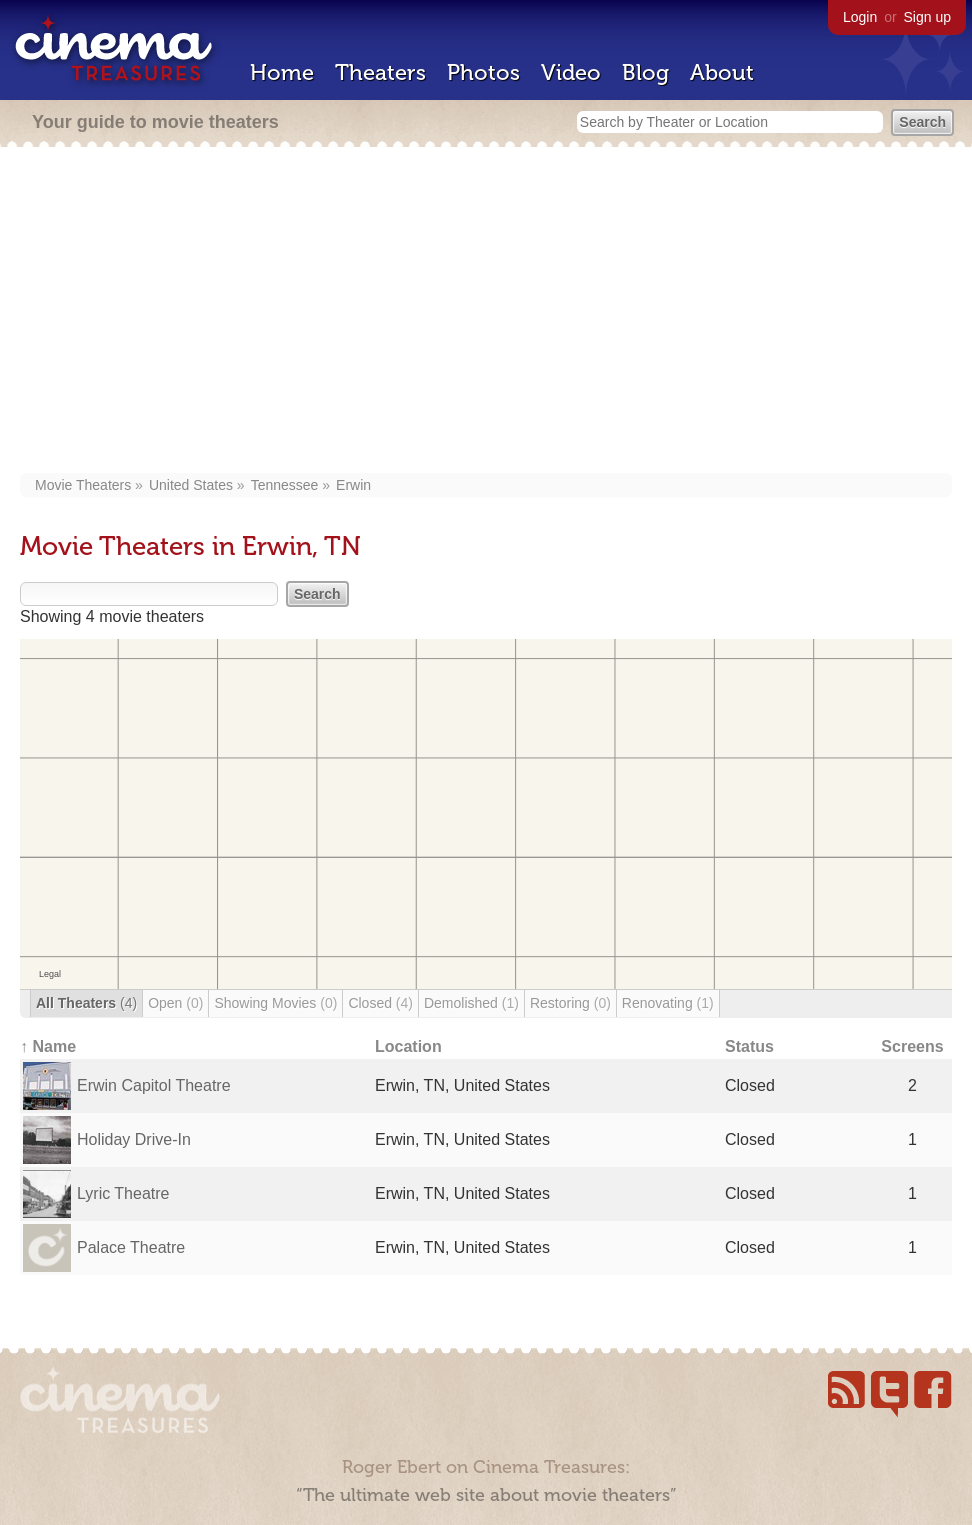 This screenshot has height=1525, width=972. What do you see at coordinates (668, 1003) in the screenshot?
I see `Renovating` at bounding box center [668, 1003].